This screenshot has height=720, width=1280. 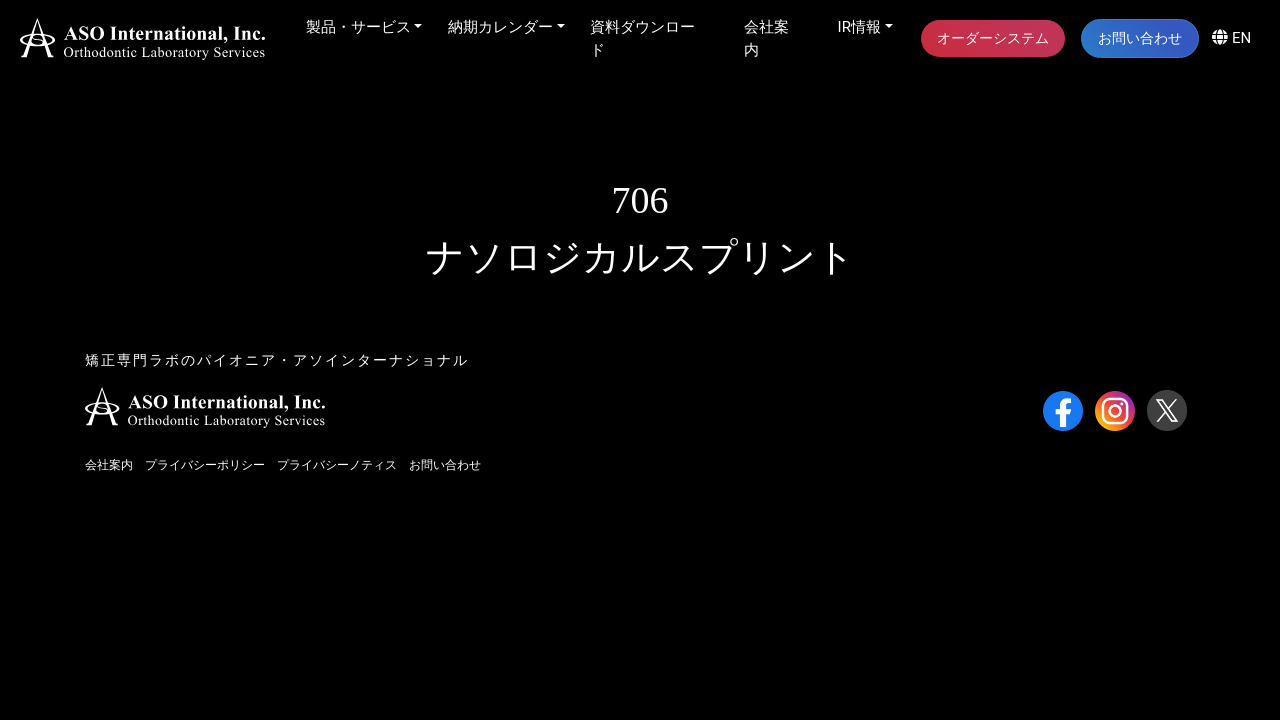 What do you see at coordinates (358, 27) in the screenshot?
I see `製品・サービス` at bounding box center [358, 27].